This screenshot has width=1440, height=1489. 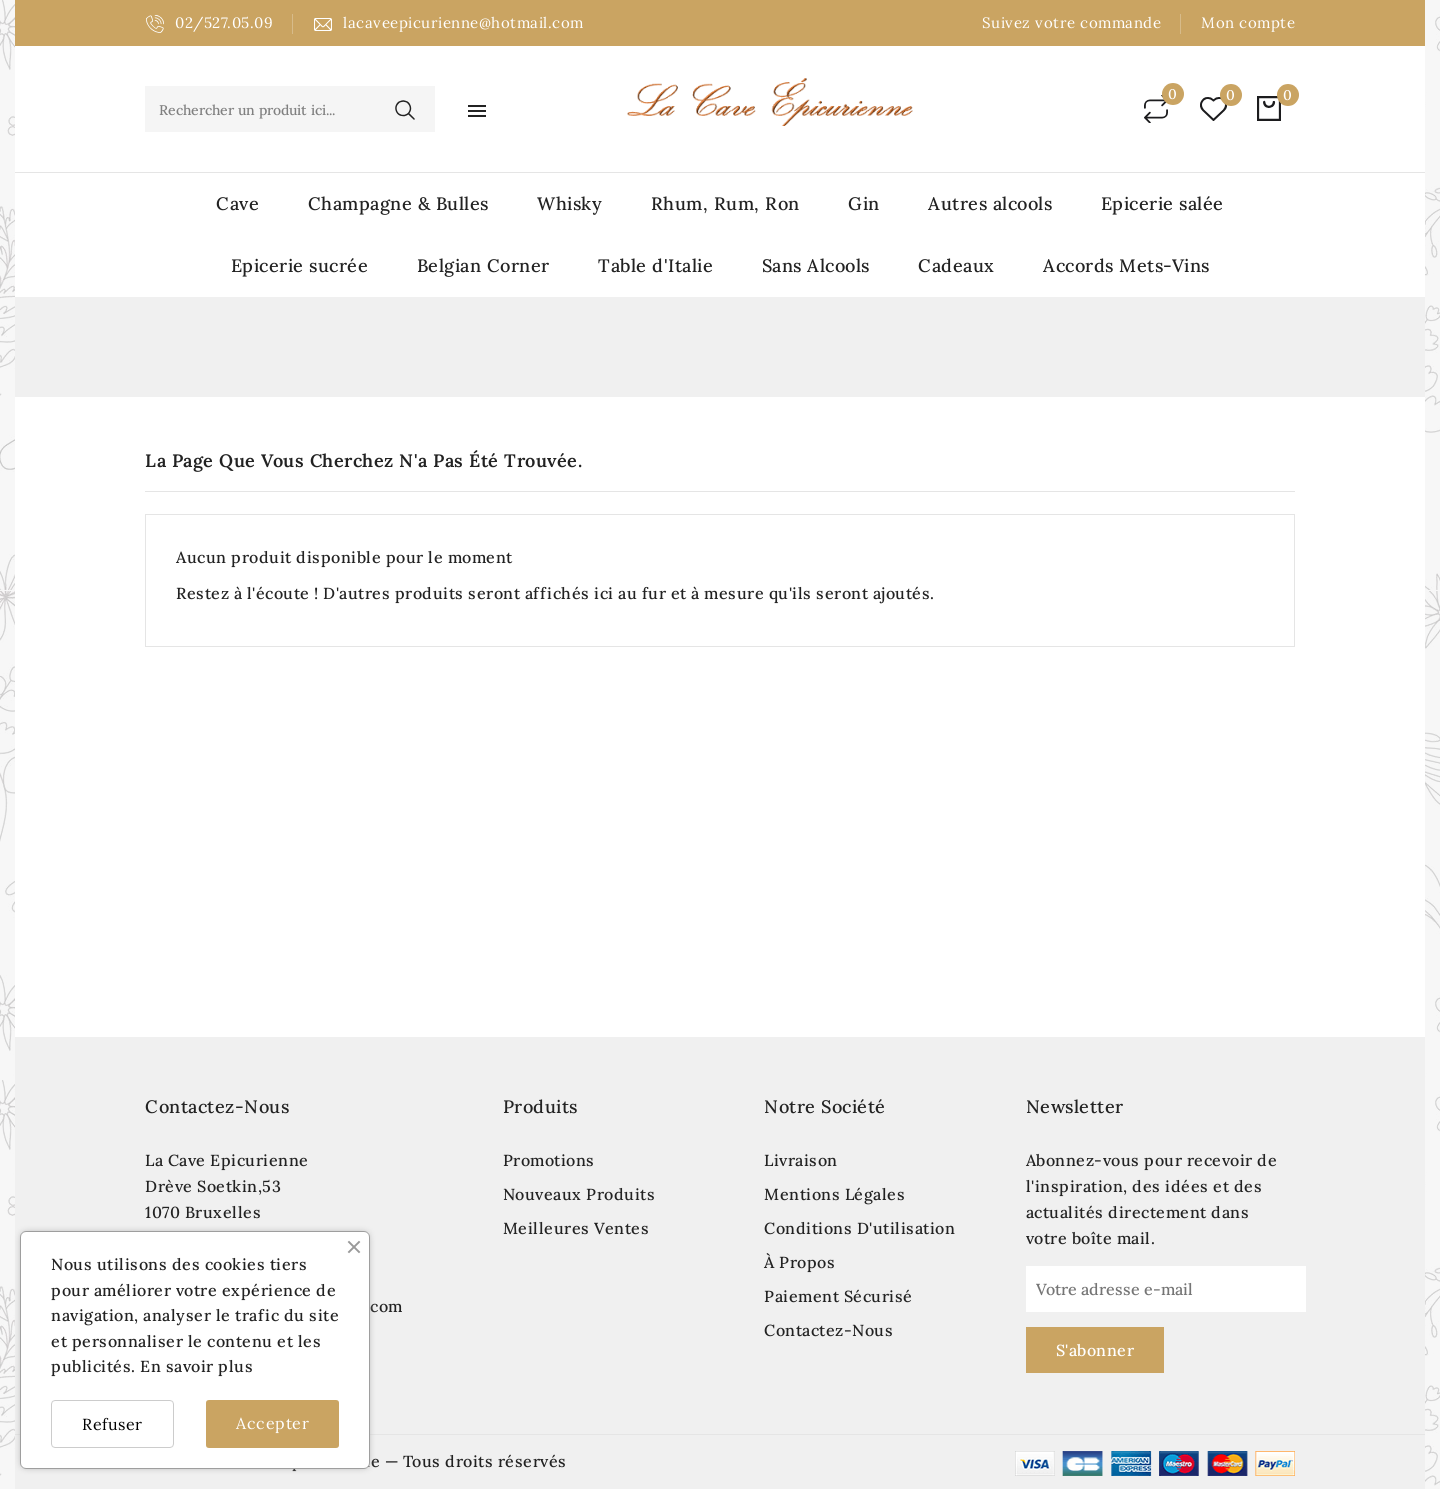 I want to click on Refuser, so click(x=112, y=1424).